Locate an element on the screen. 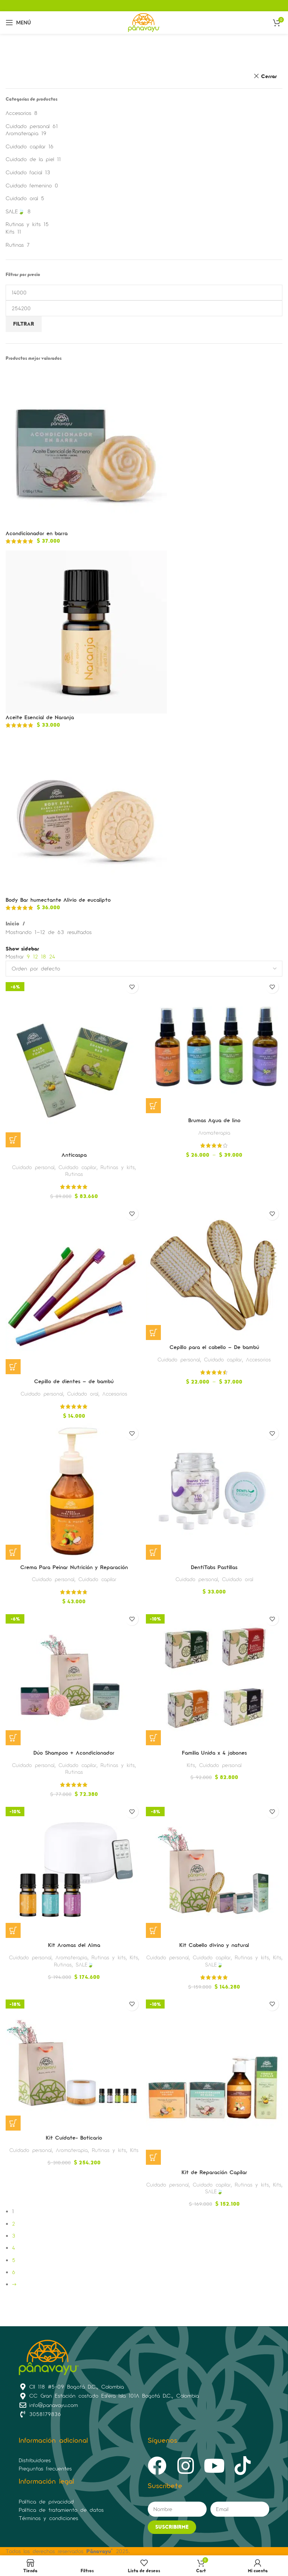 This screenshot has height=2576, width=288. Kit Cabello divino y natural is located at coordinates (214, 1945).